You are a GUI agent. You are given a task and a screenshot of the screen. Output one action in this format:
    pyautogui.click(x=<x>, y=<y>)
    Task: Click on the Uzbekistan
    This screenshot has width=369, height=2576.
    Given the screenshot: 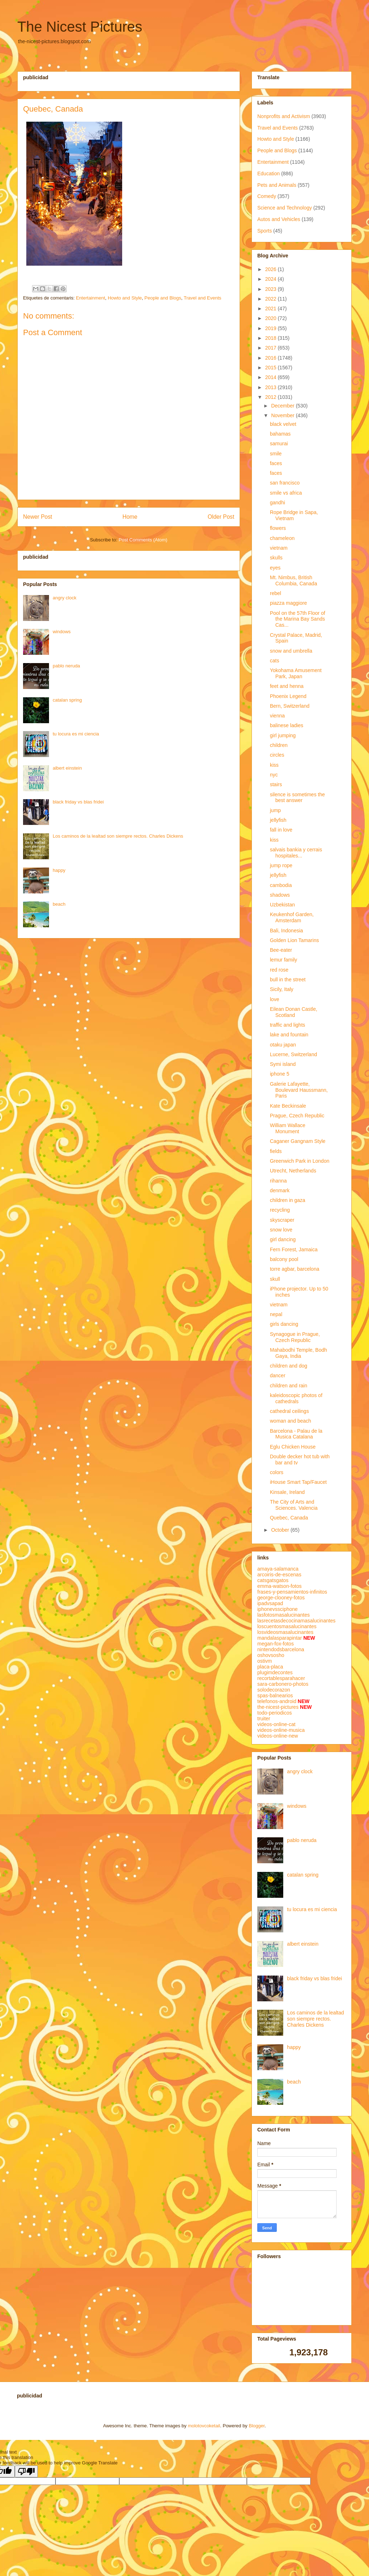 What is the action you would take?
    pyautogui.click(x=282, y=905)
    